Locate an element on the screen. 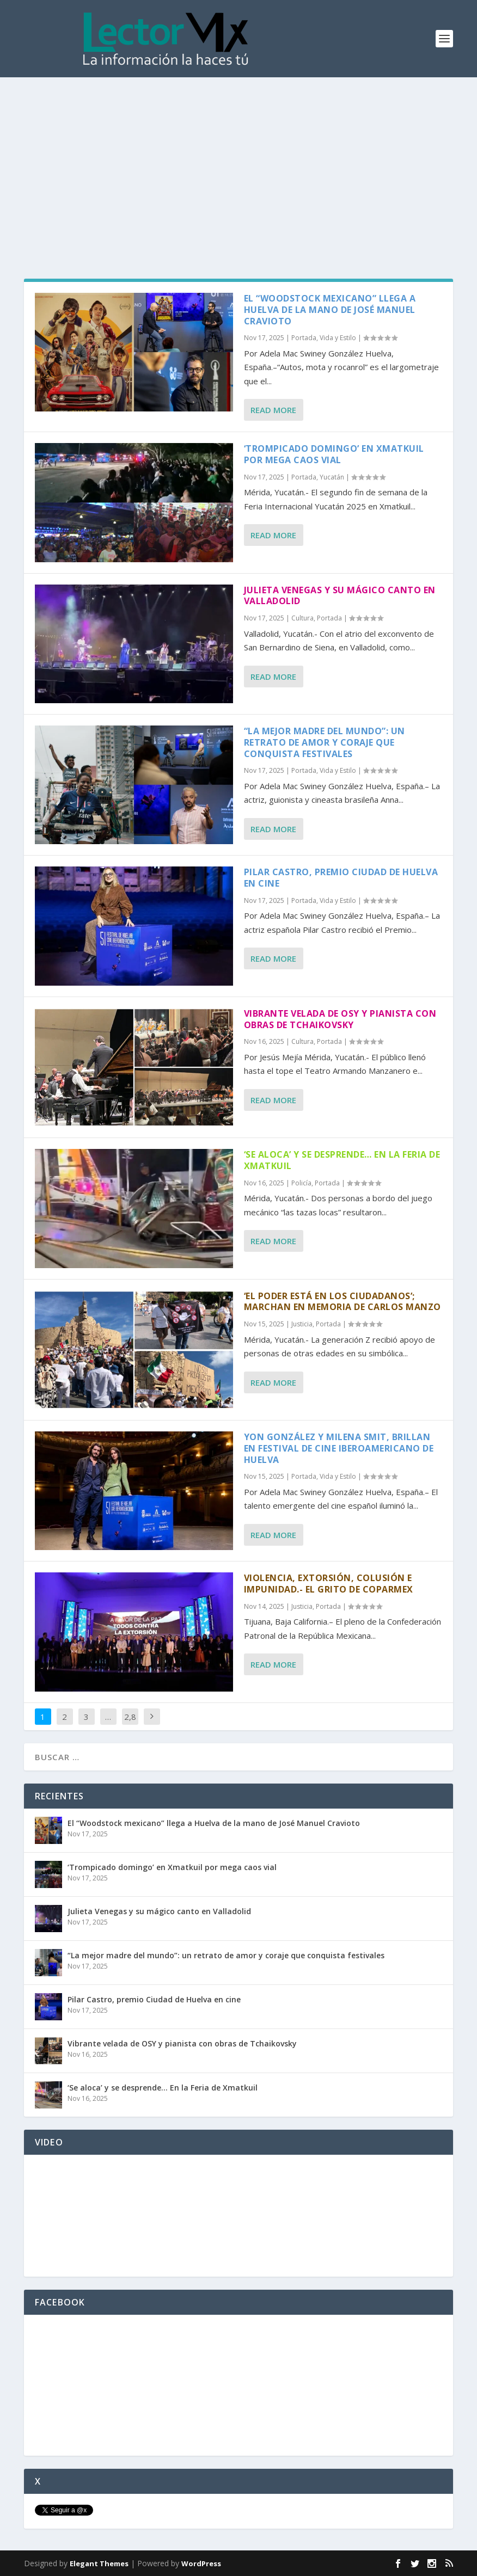  El “Woodstock mexicano” llega a Huelva de la mano de José Manuel Cravioto is located at coordinates (330, 309).